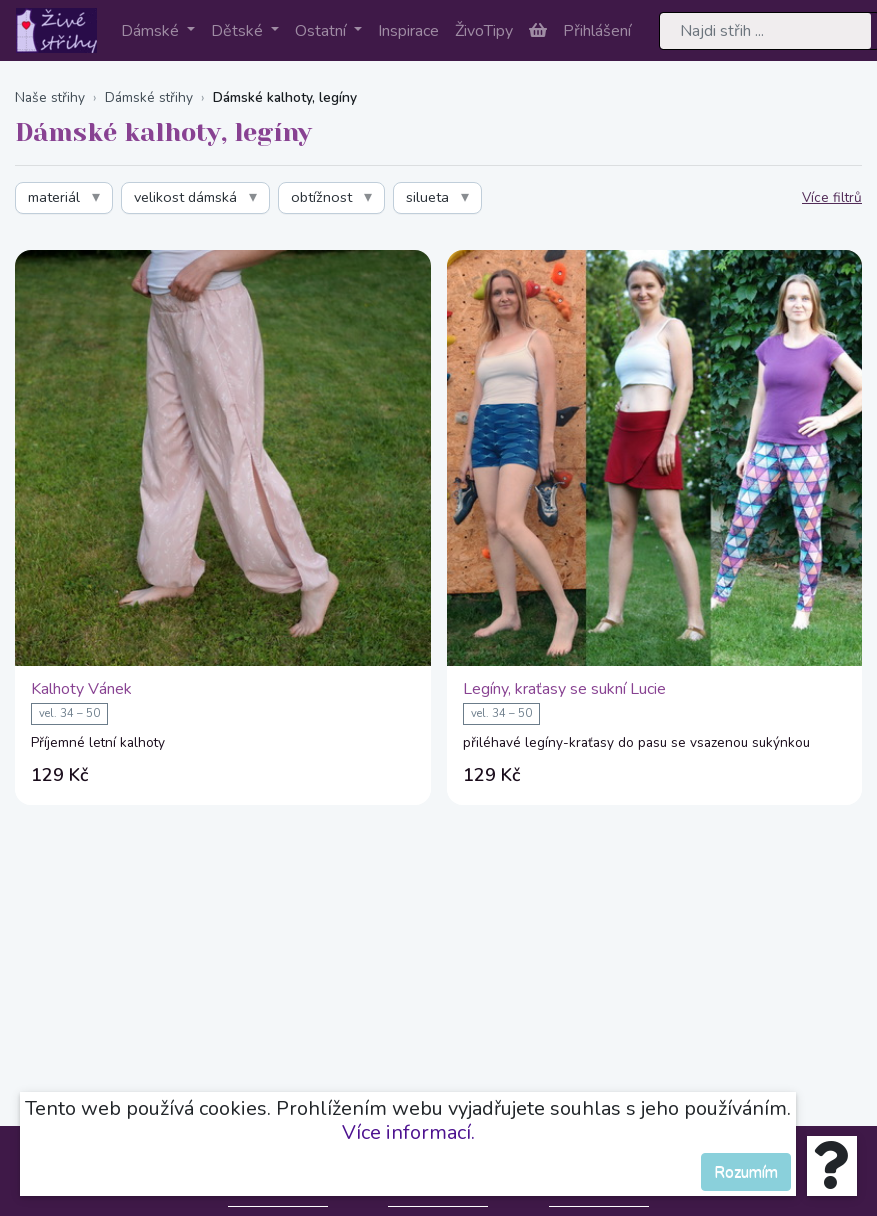 Image resolution: width=877 pixels, height=1216 pixels. I want to click on Dámské [button], so click(152, 31).